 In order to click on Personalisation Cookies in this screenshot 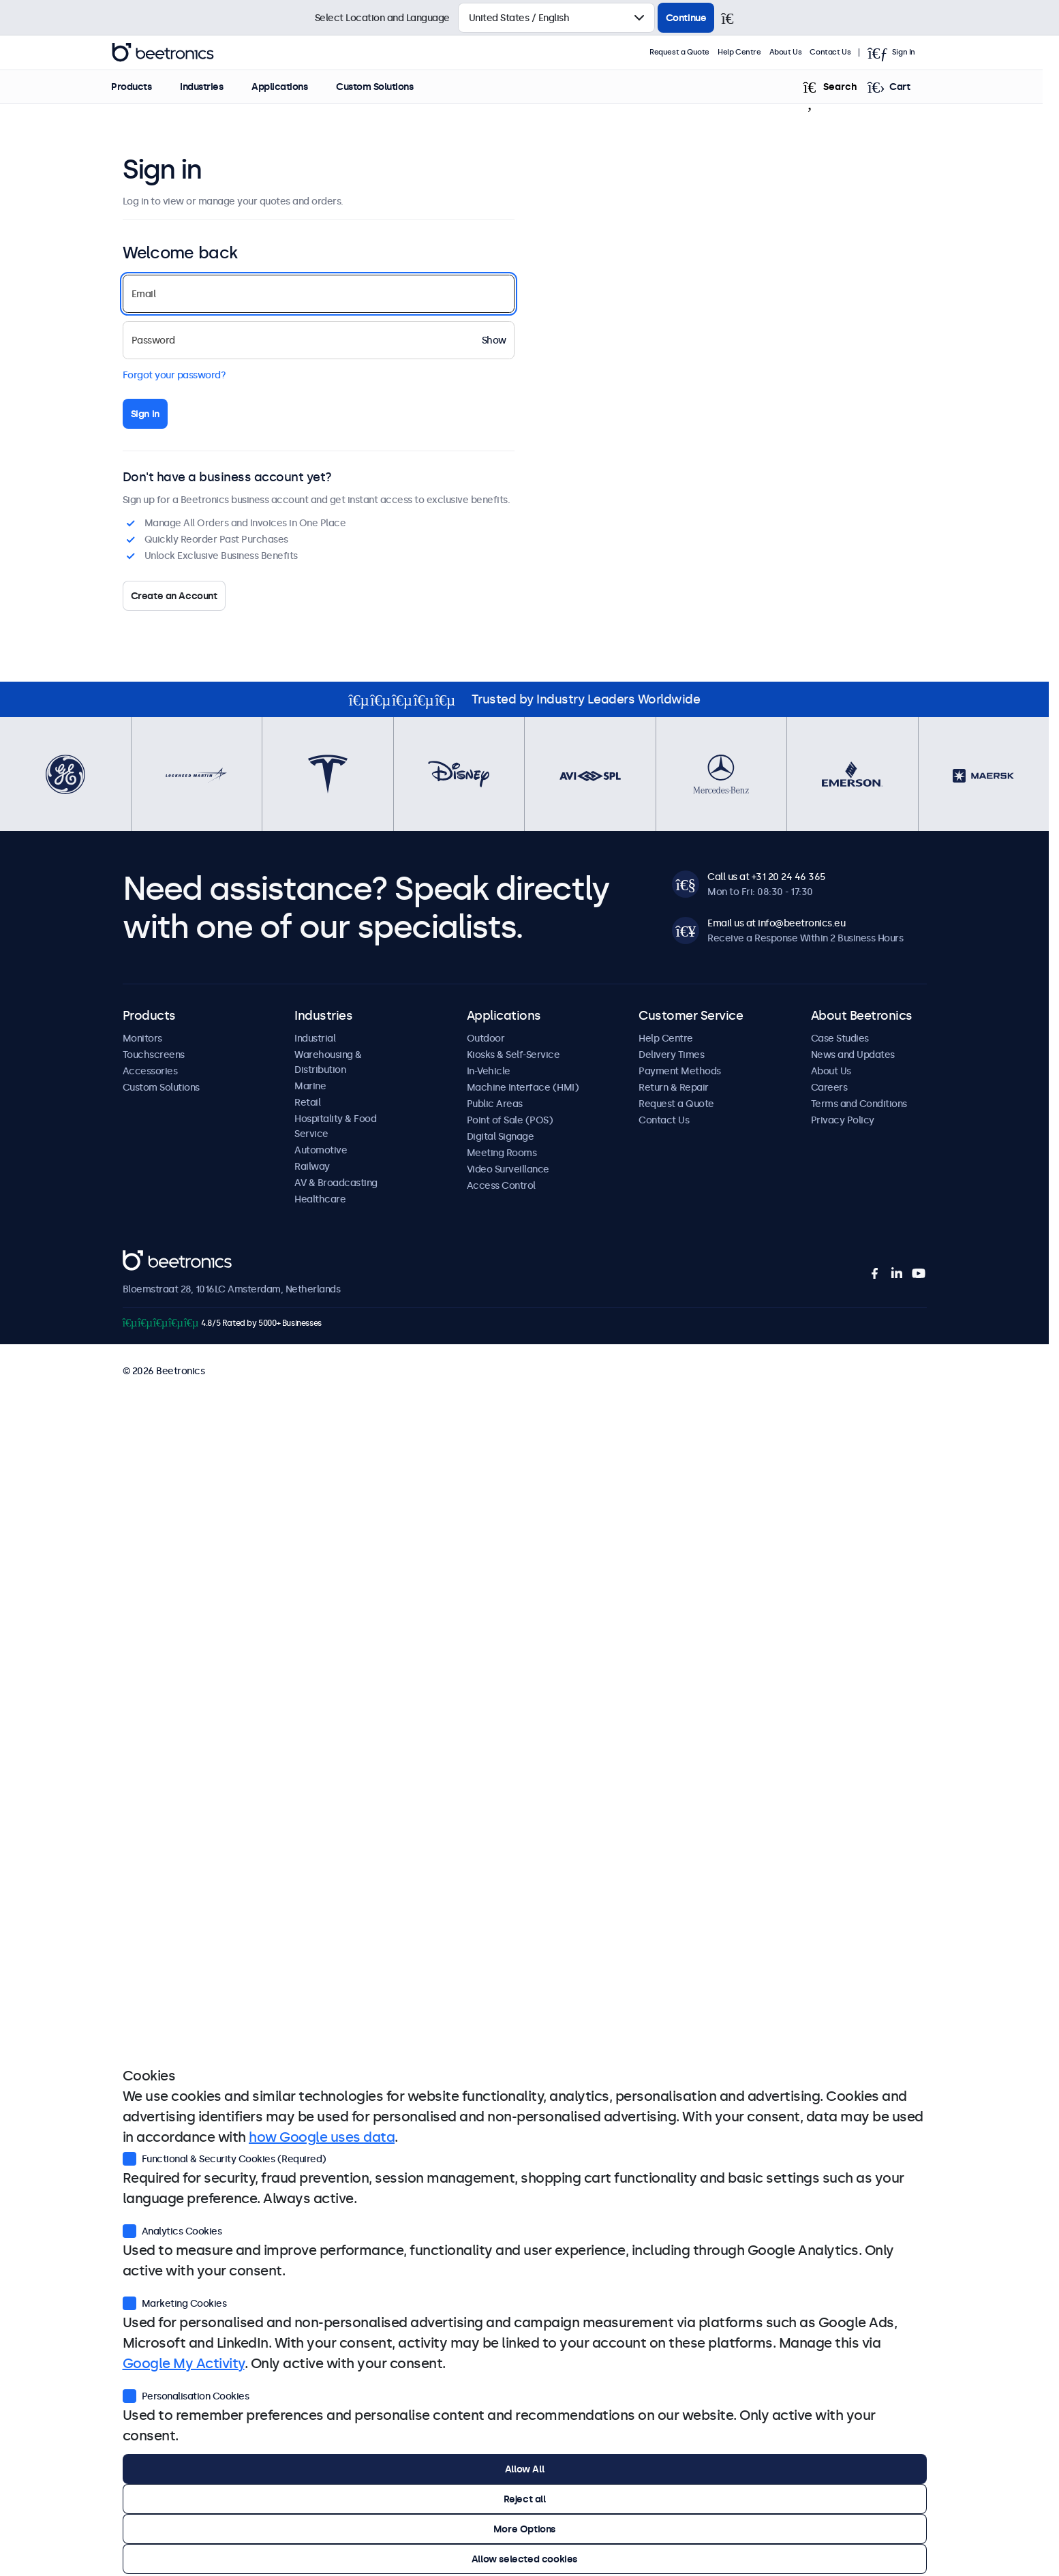, I will do `click(186, 2395)`.